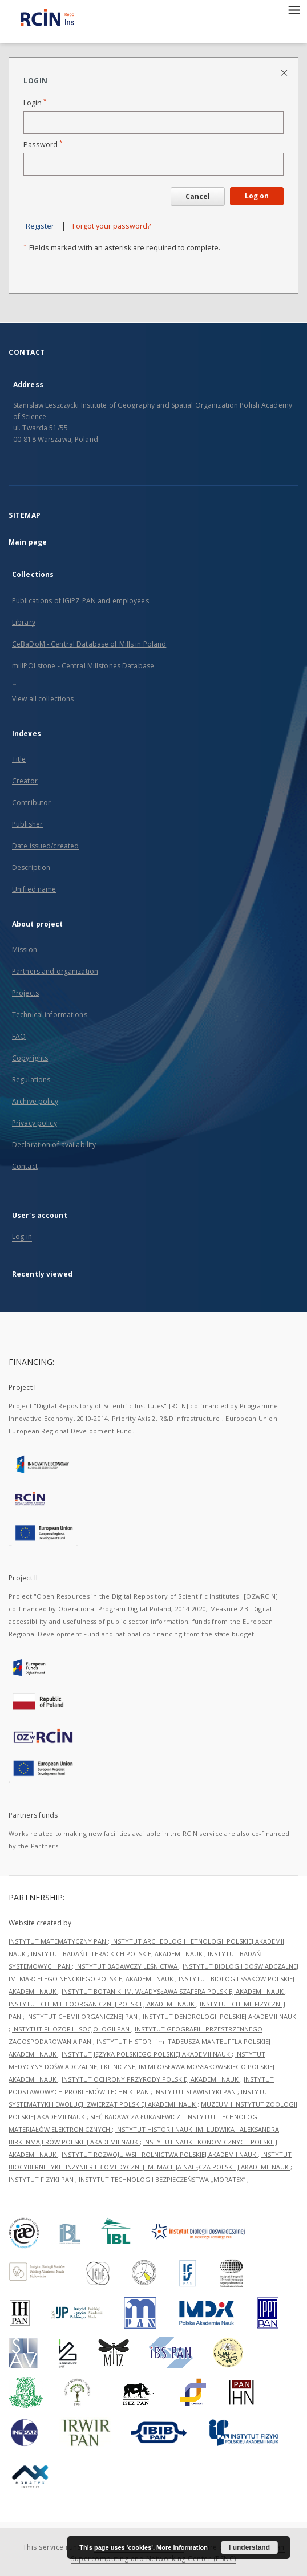 The height and width of the screenshot is (2576, 307). What do you see at coordinates (42, 2179) in the screenshot?
I see `INSTYTUT FIZYKI PAN` at bounding box center [42, 2179].